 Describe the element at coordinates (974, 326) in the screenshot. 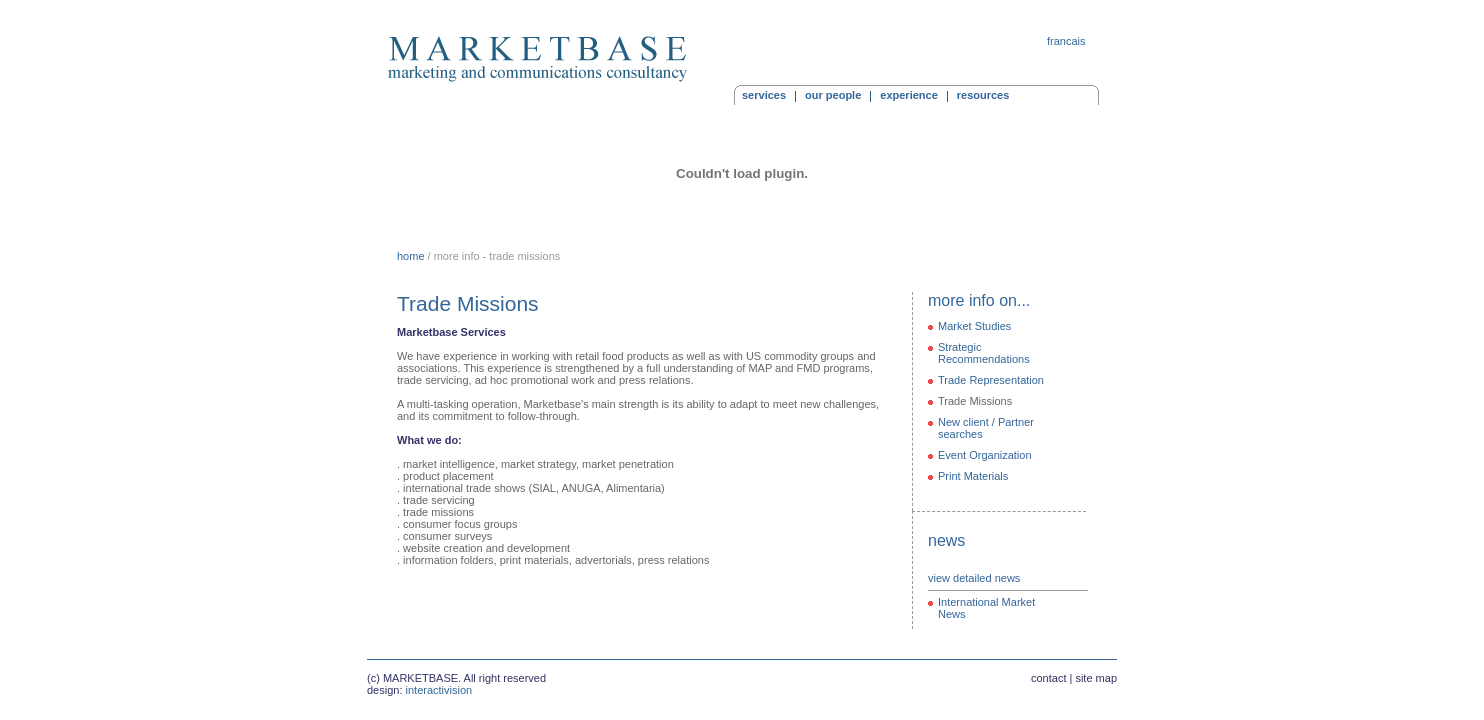

I see `Market Studies` at that location.